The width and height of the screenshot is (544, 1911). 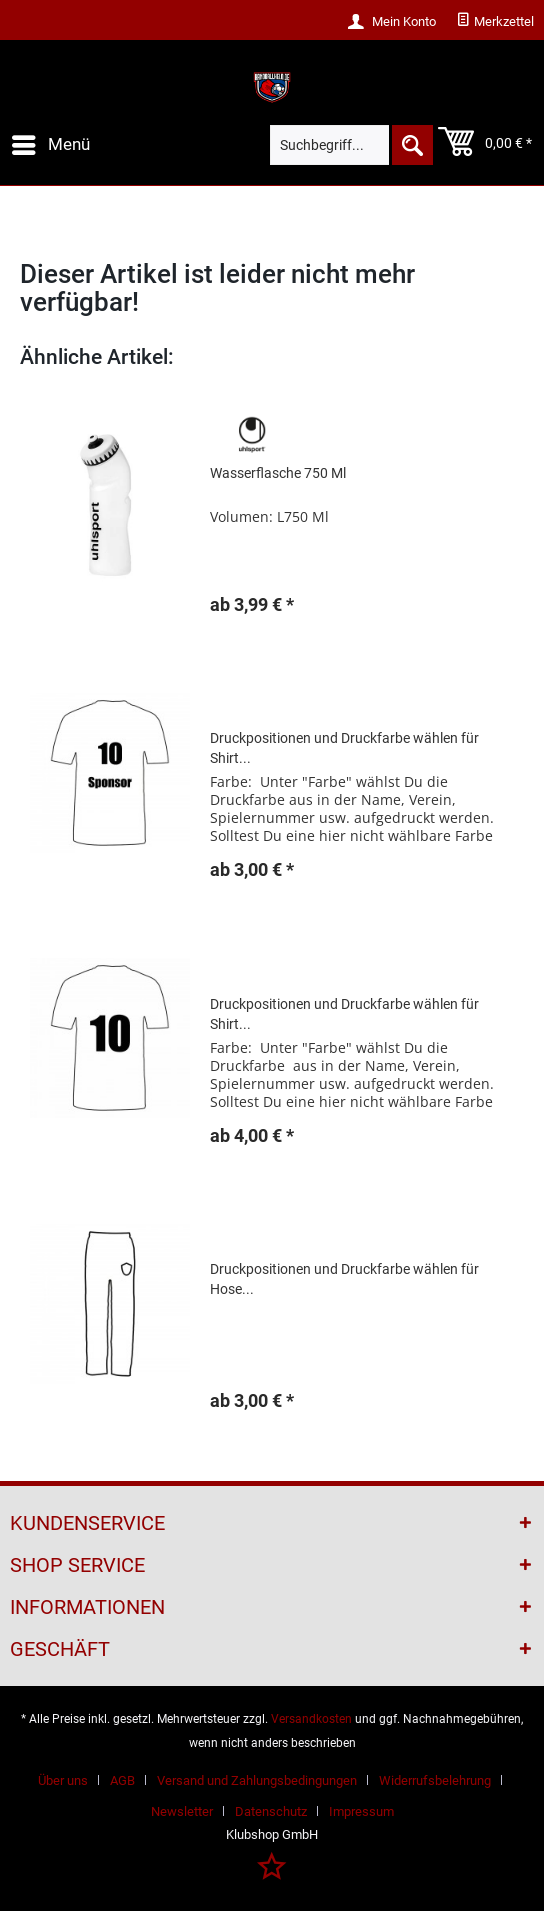 I want to click on Newsletter, so click(x=182, y=1811).